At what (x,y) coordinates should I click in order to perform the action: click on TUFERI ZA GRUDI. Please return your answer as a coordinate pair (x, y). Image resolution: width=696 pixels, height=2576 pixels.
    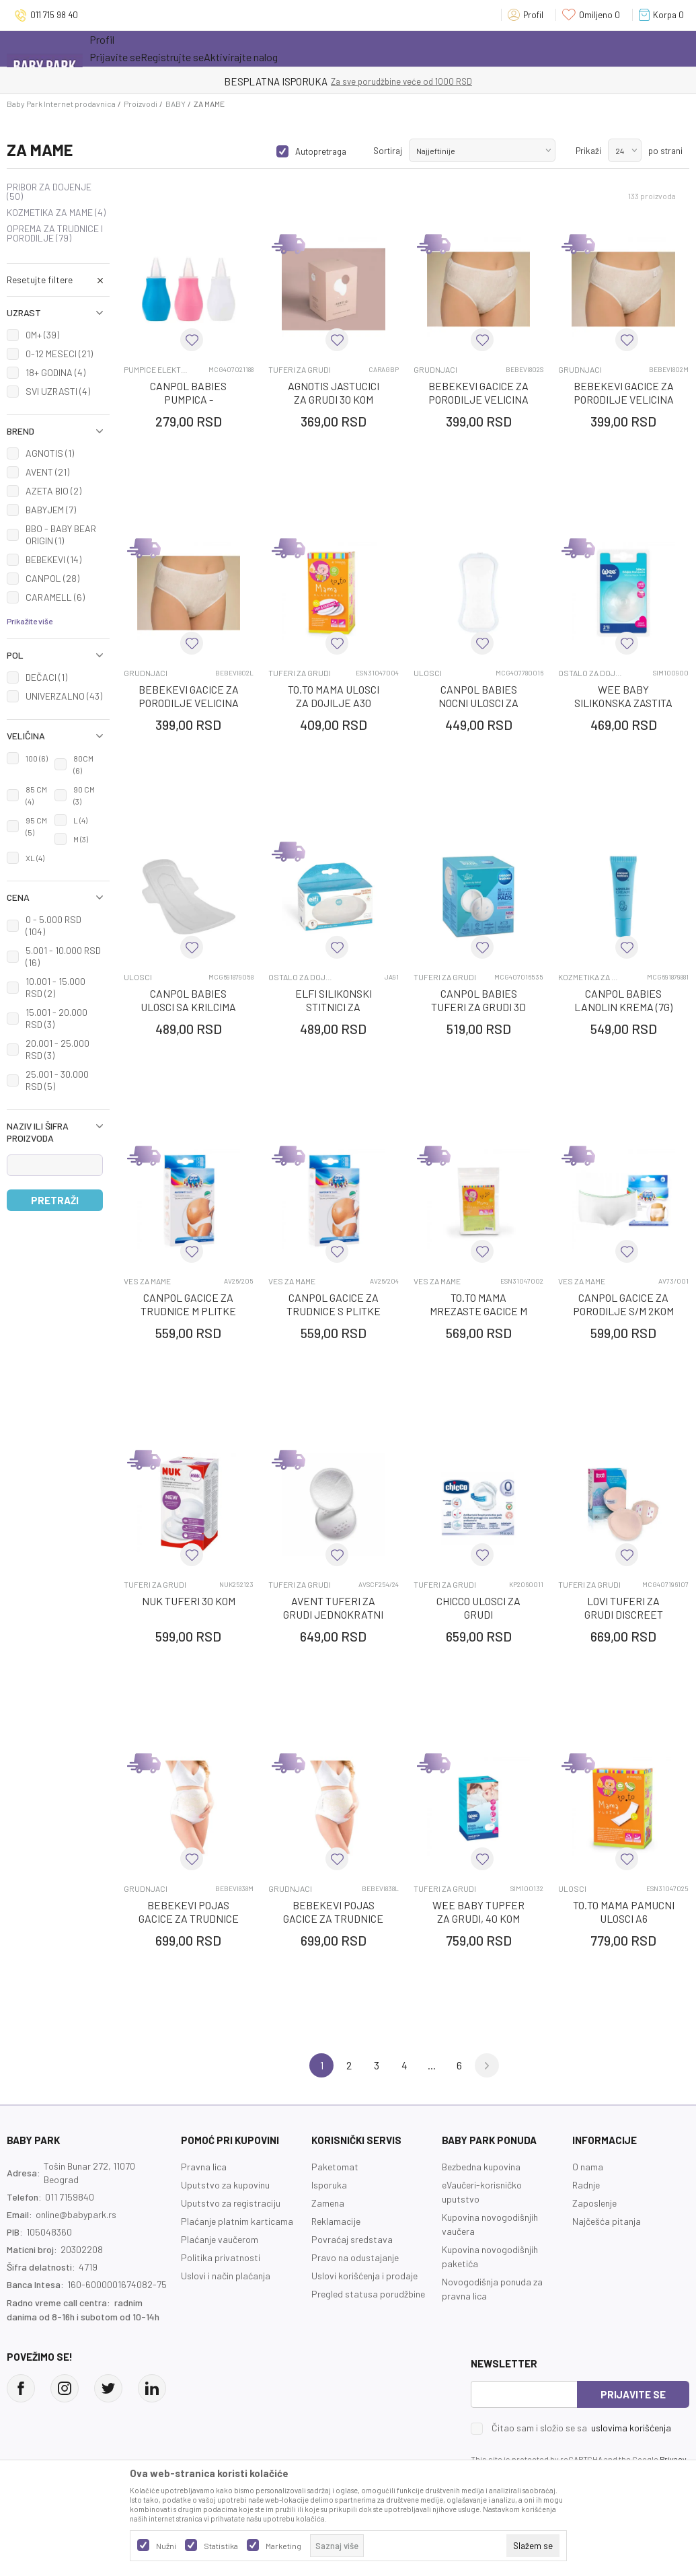
    Looking at the image, I should click on (299, 369).